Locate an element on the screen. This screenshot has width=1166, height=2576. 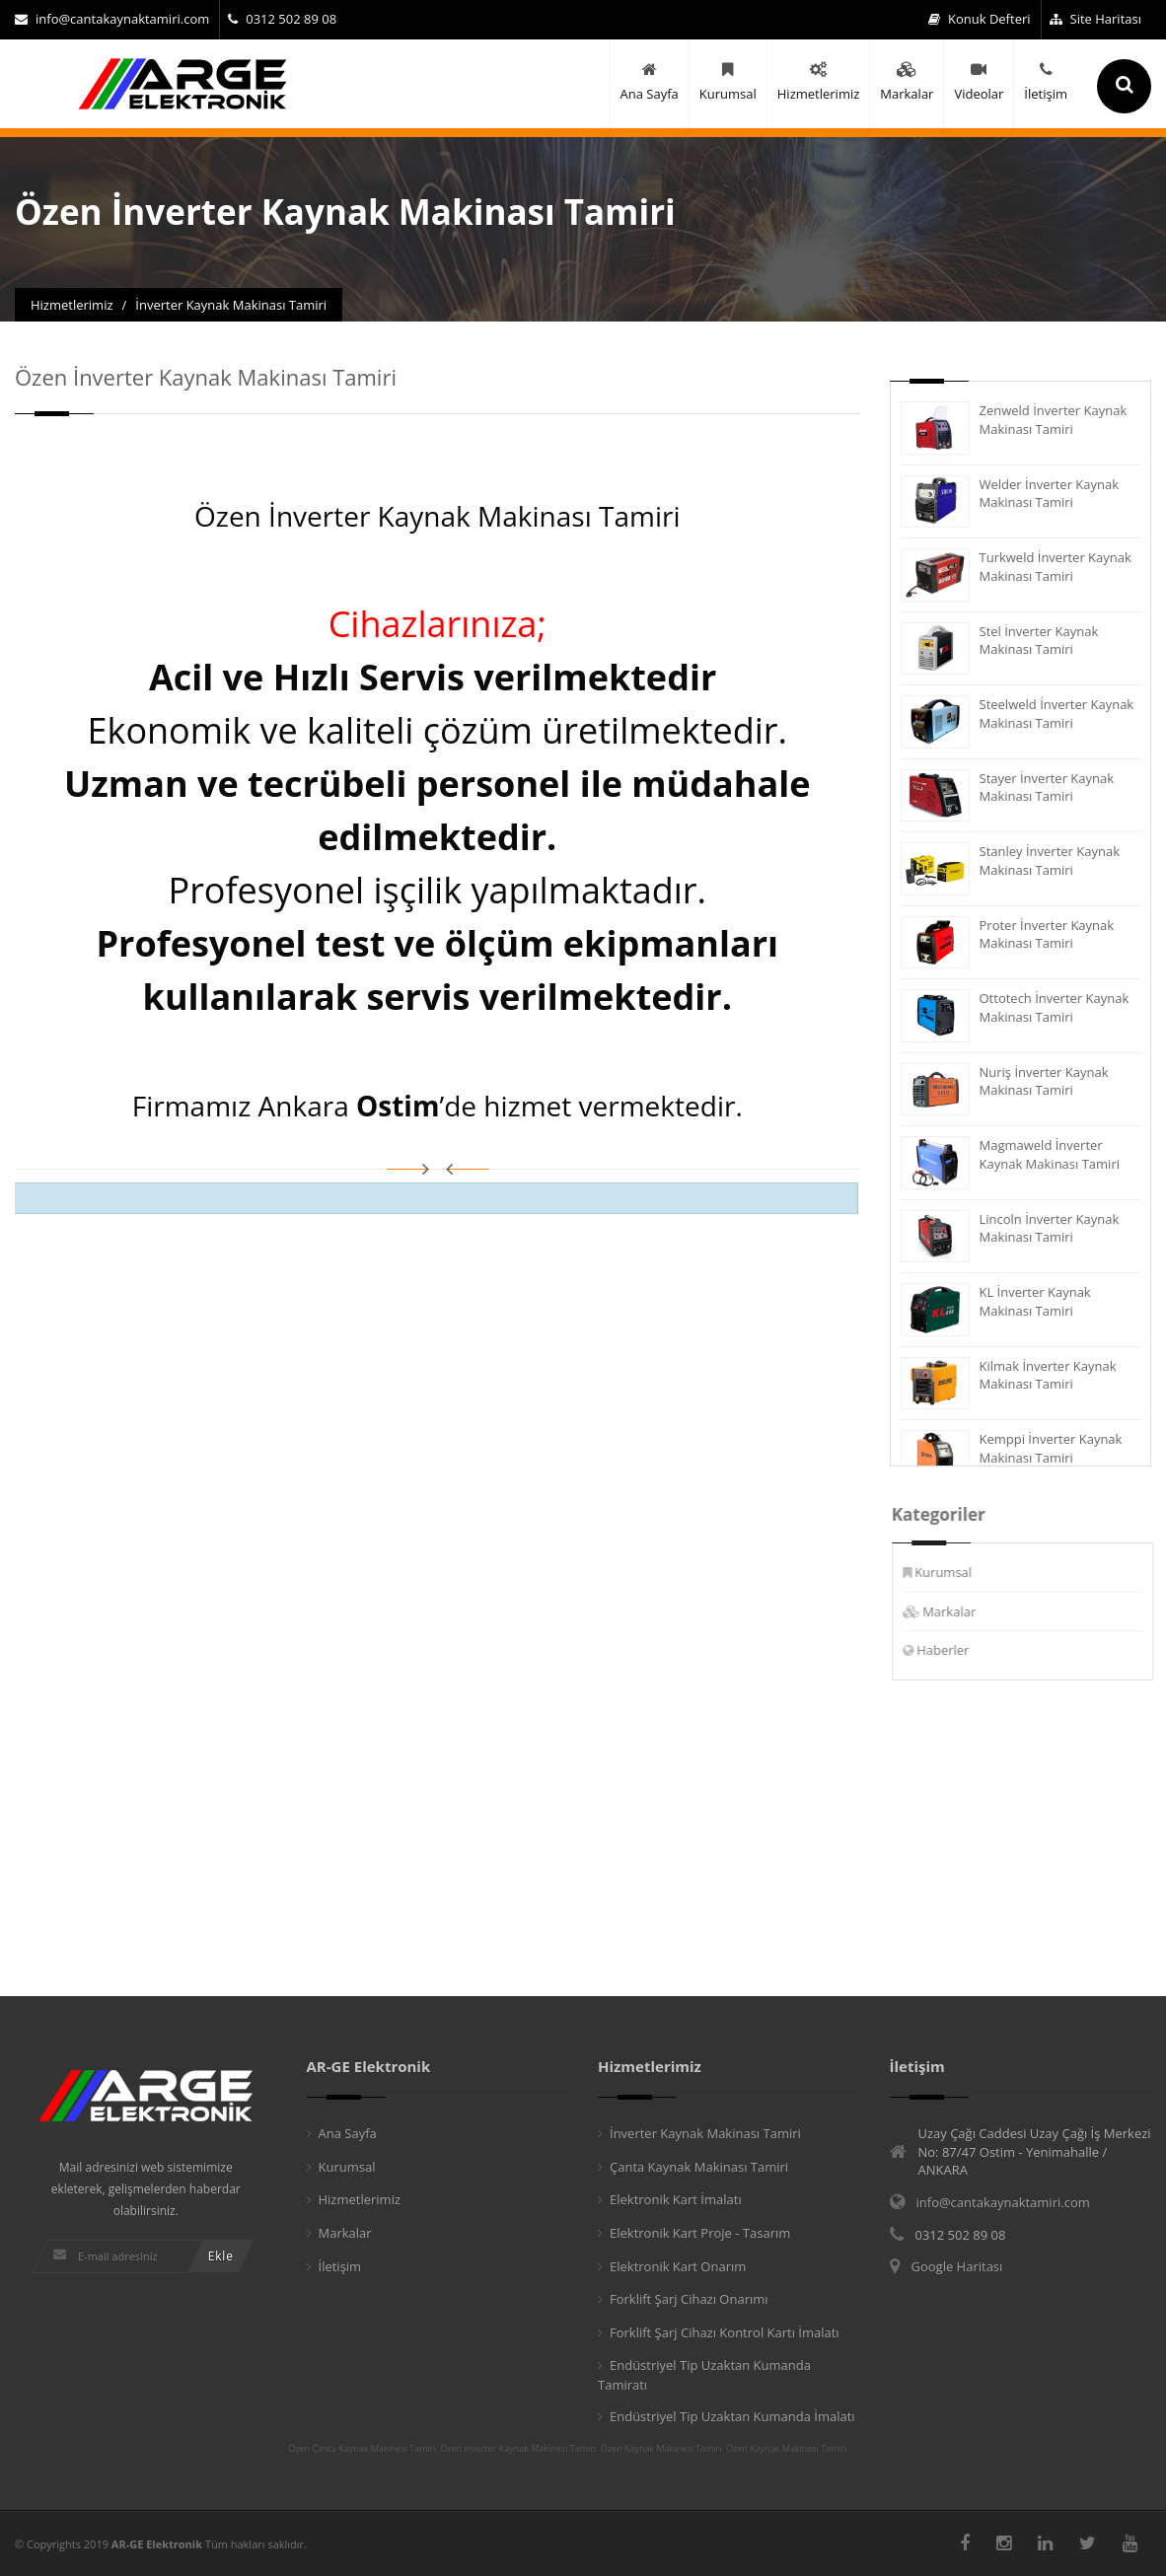
KL İnverter Kaynak Makinası Tamiri is located at coordinates (1034, 1301).